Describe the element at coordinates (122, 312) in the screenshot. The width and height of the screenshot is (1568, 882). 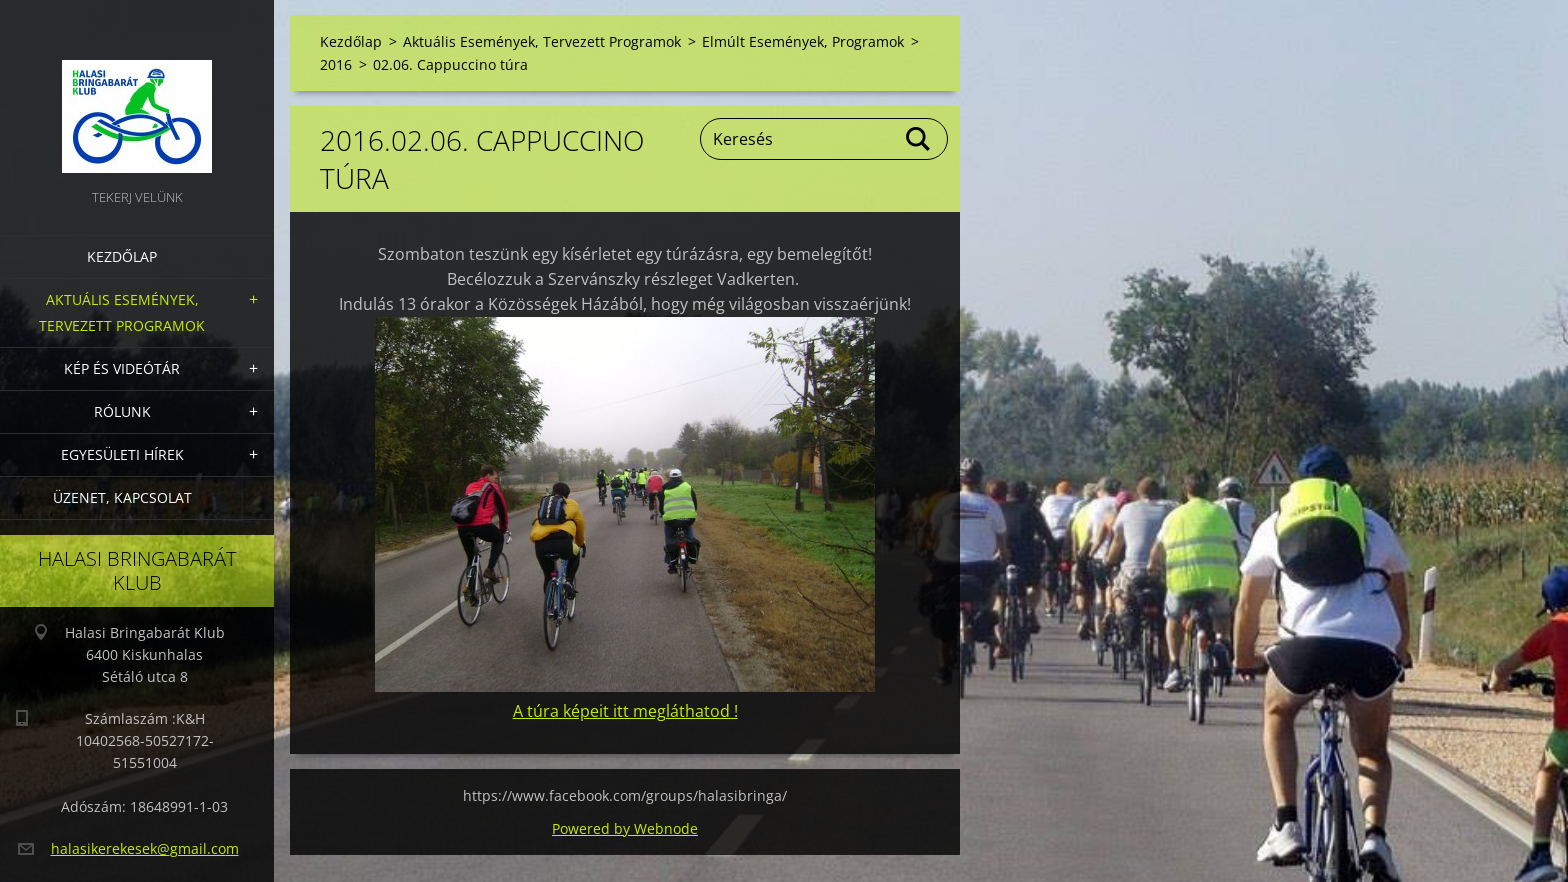
I see `Aktuális Események, Tervezett Programok` at that location.